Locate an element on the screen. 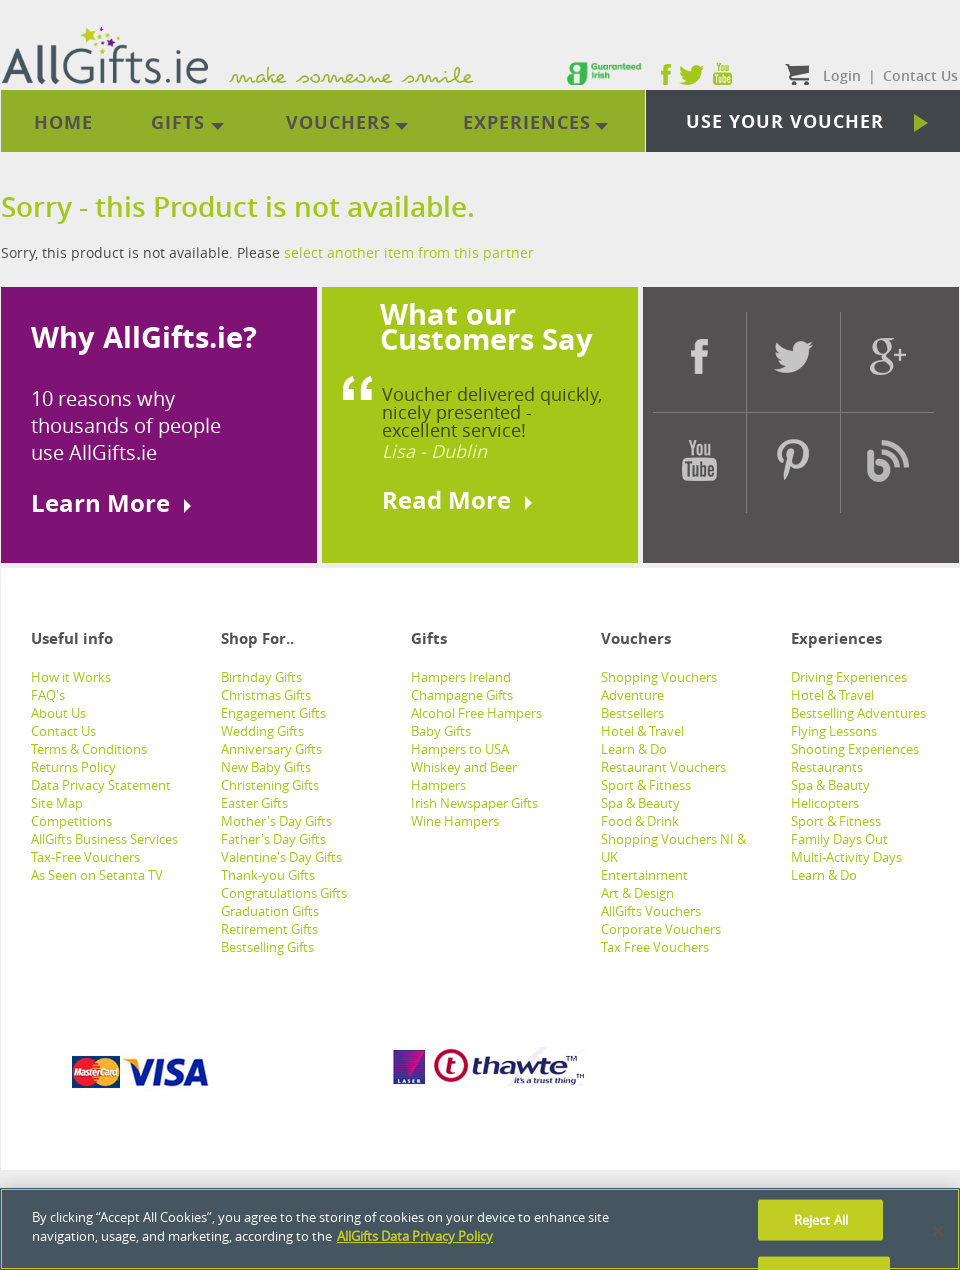  Baby Gifts is located at coordinates (441, 731).